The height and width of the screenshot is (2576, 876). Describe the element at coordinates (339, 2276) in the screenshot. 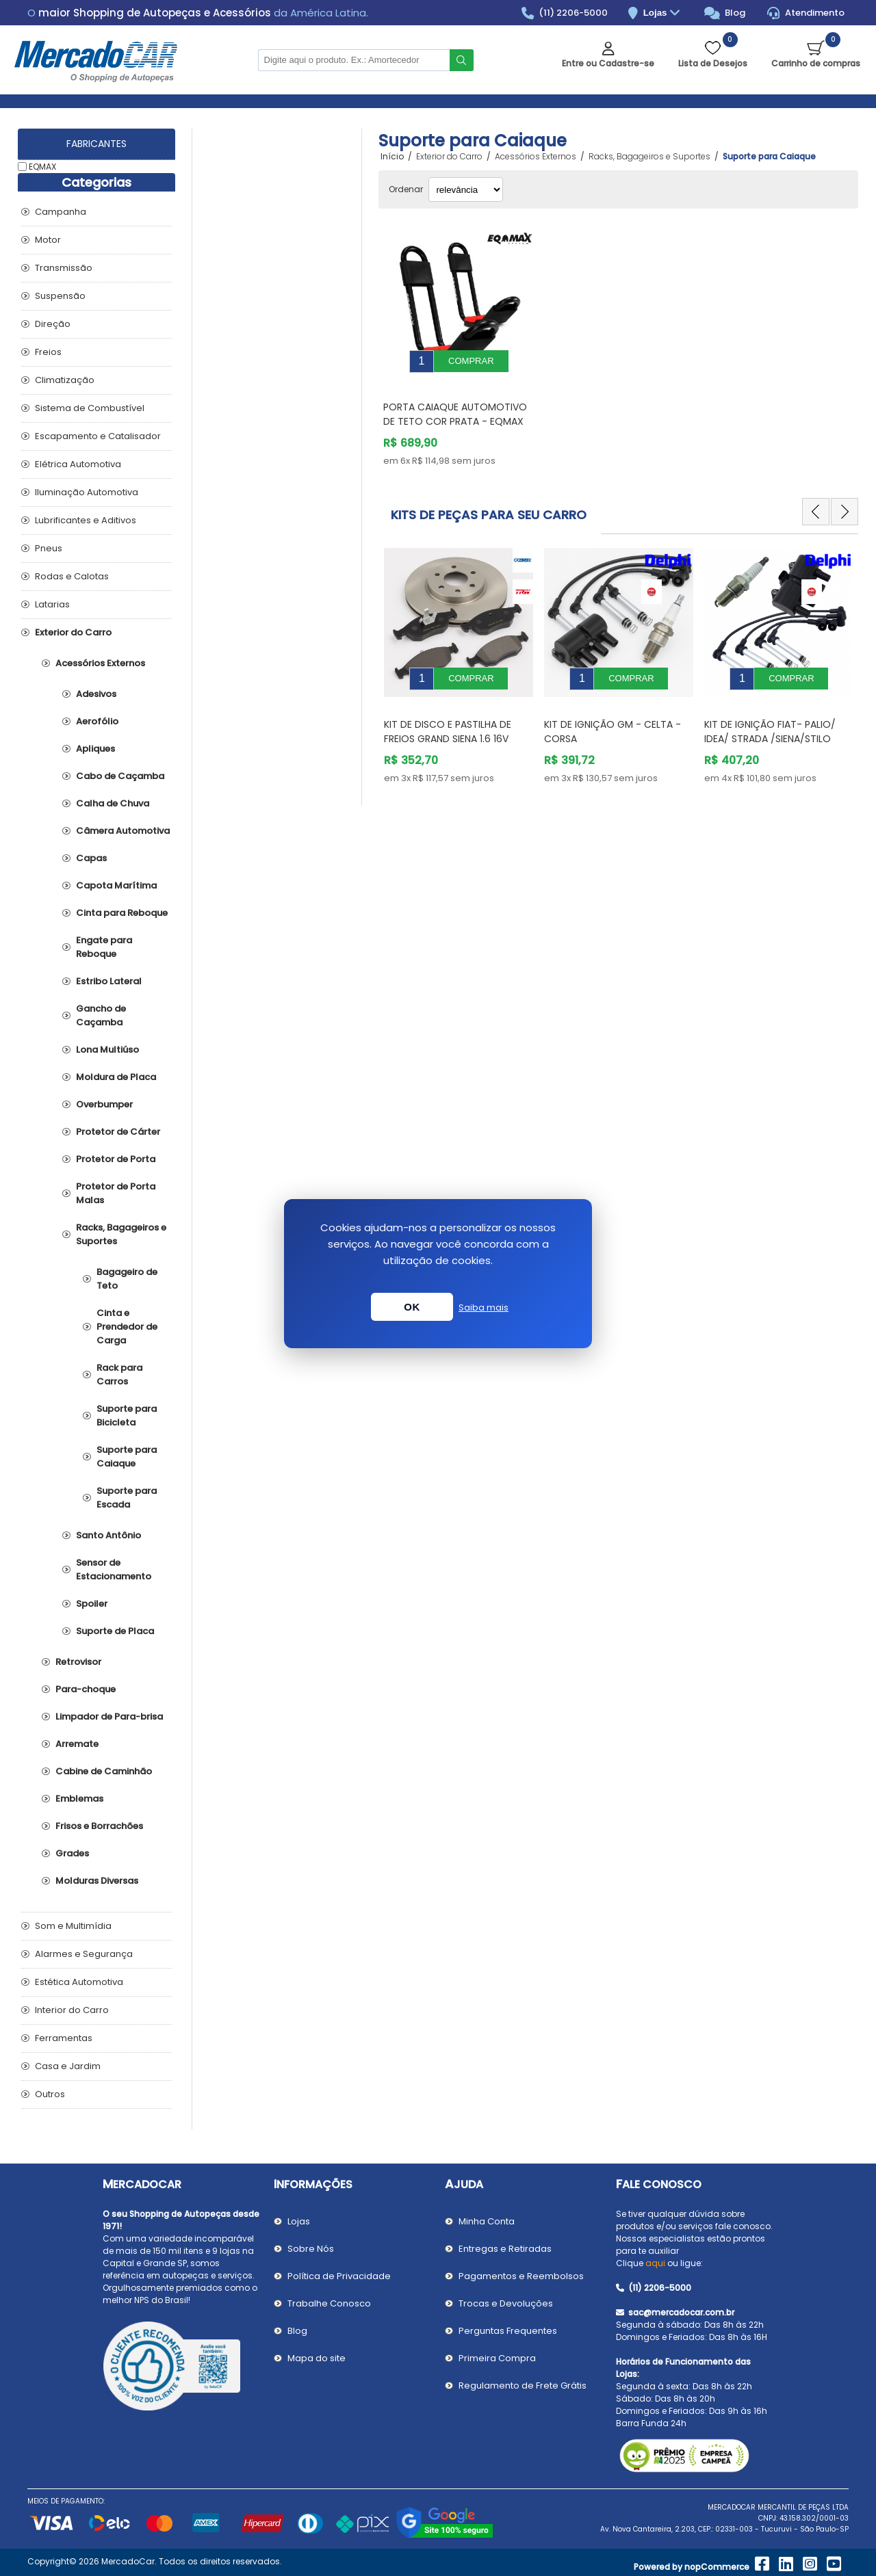

I see `Política de Privacidade` at that location.